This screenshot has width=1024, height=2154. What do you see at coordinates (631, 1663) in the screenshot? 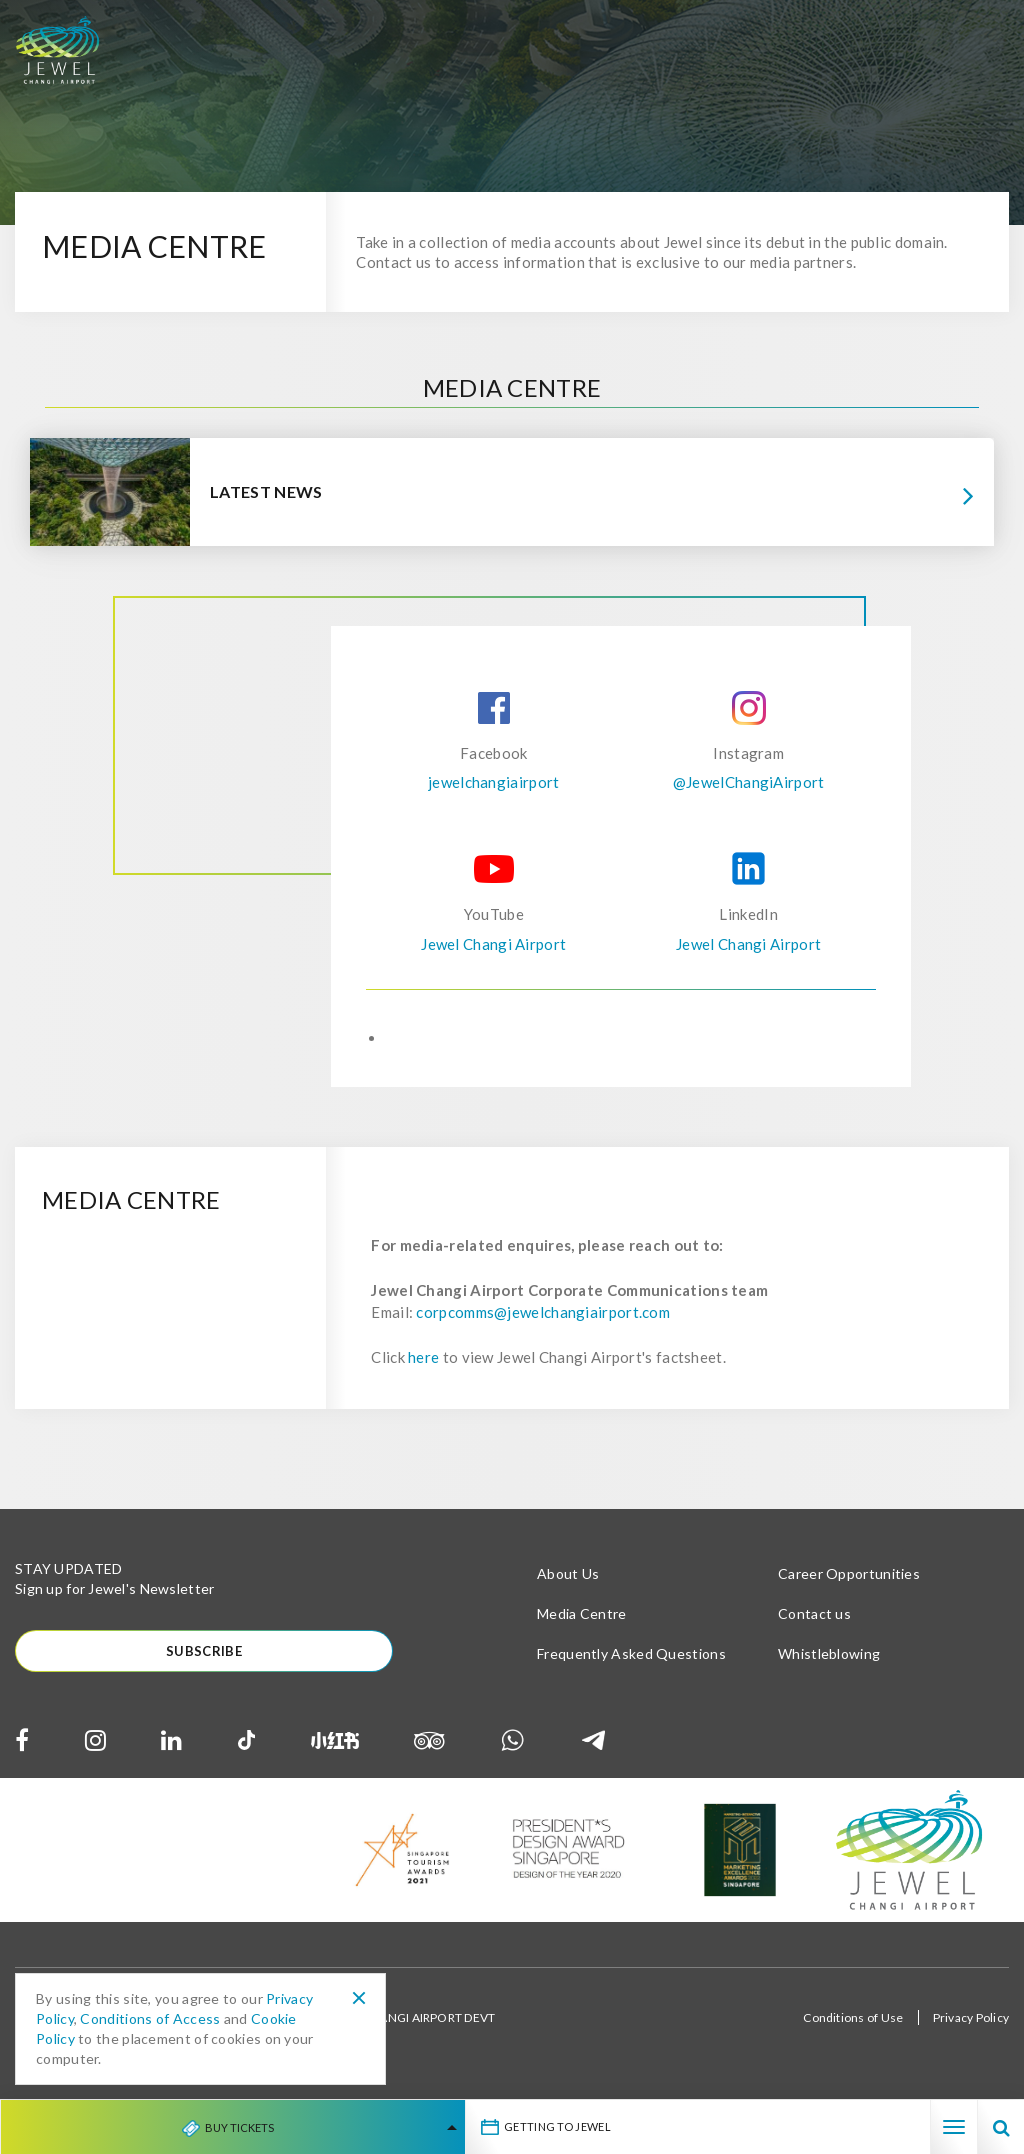
I see `Frequently Asked Questions` at bounding box center [631, 1663].